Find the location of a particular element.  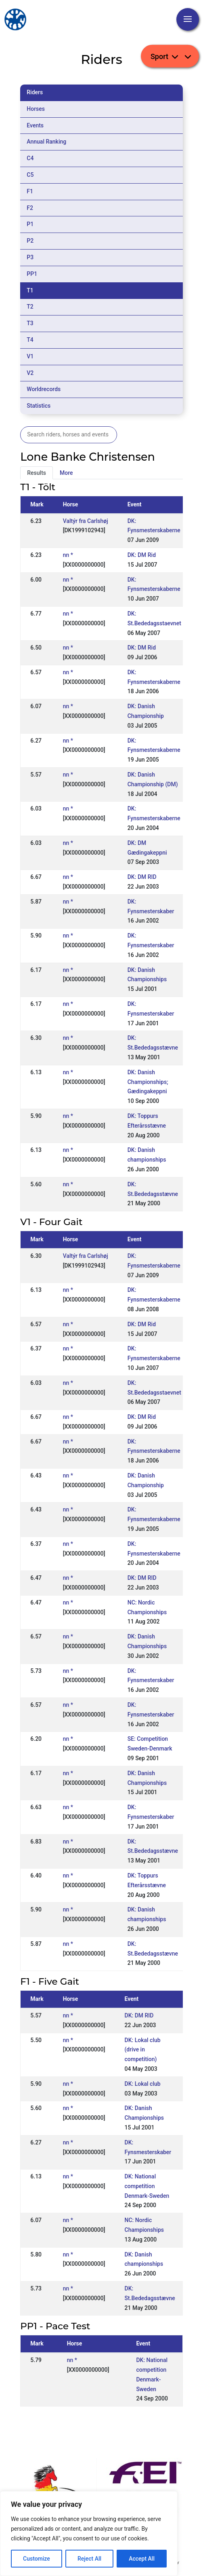

DK: DM Rid is located at coordinates (142, 555).